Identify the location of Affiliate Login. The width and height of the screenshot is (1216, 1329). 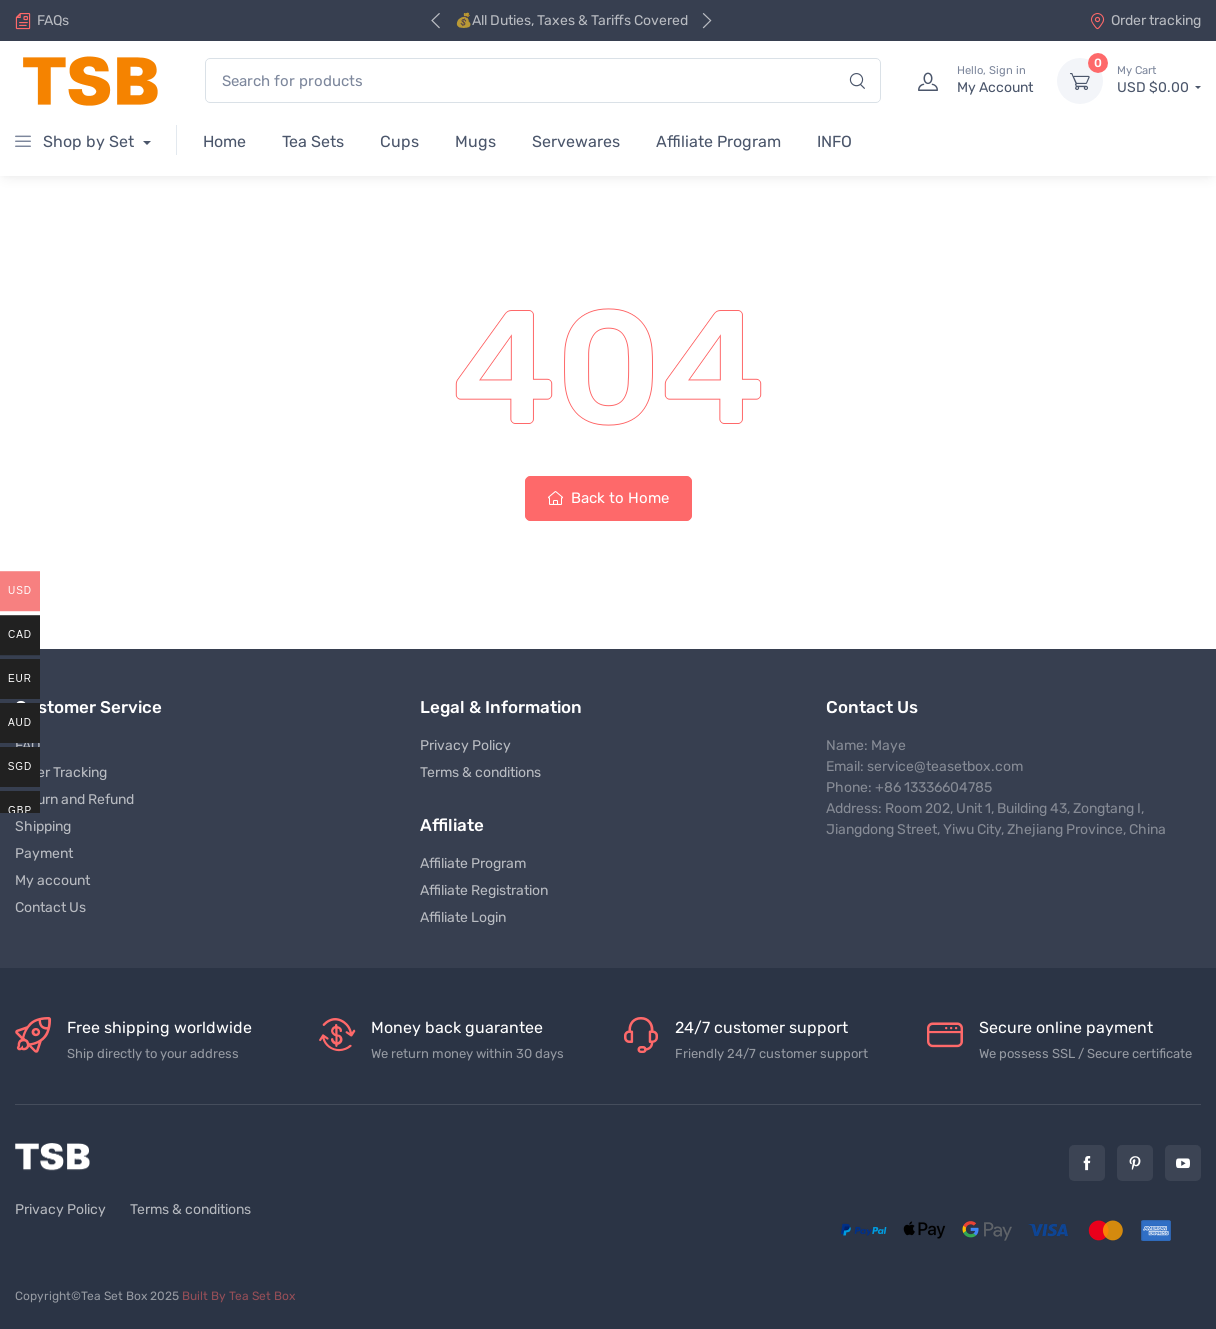
(463, 917).